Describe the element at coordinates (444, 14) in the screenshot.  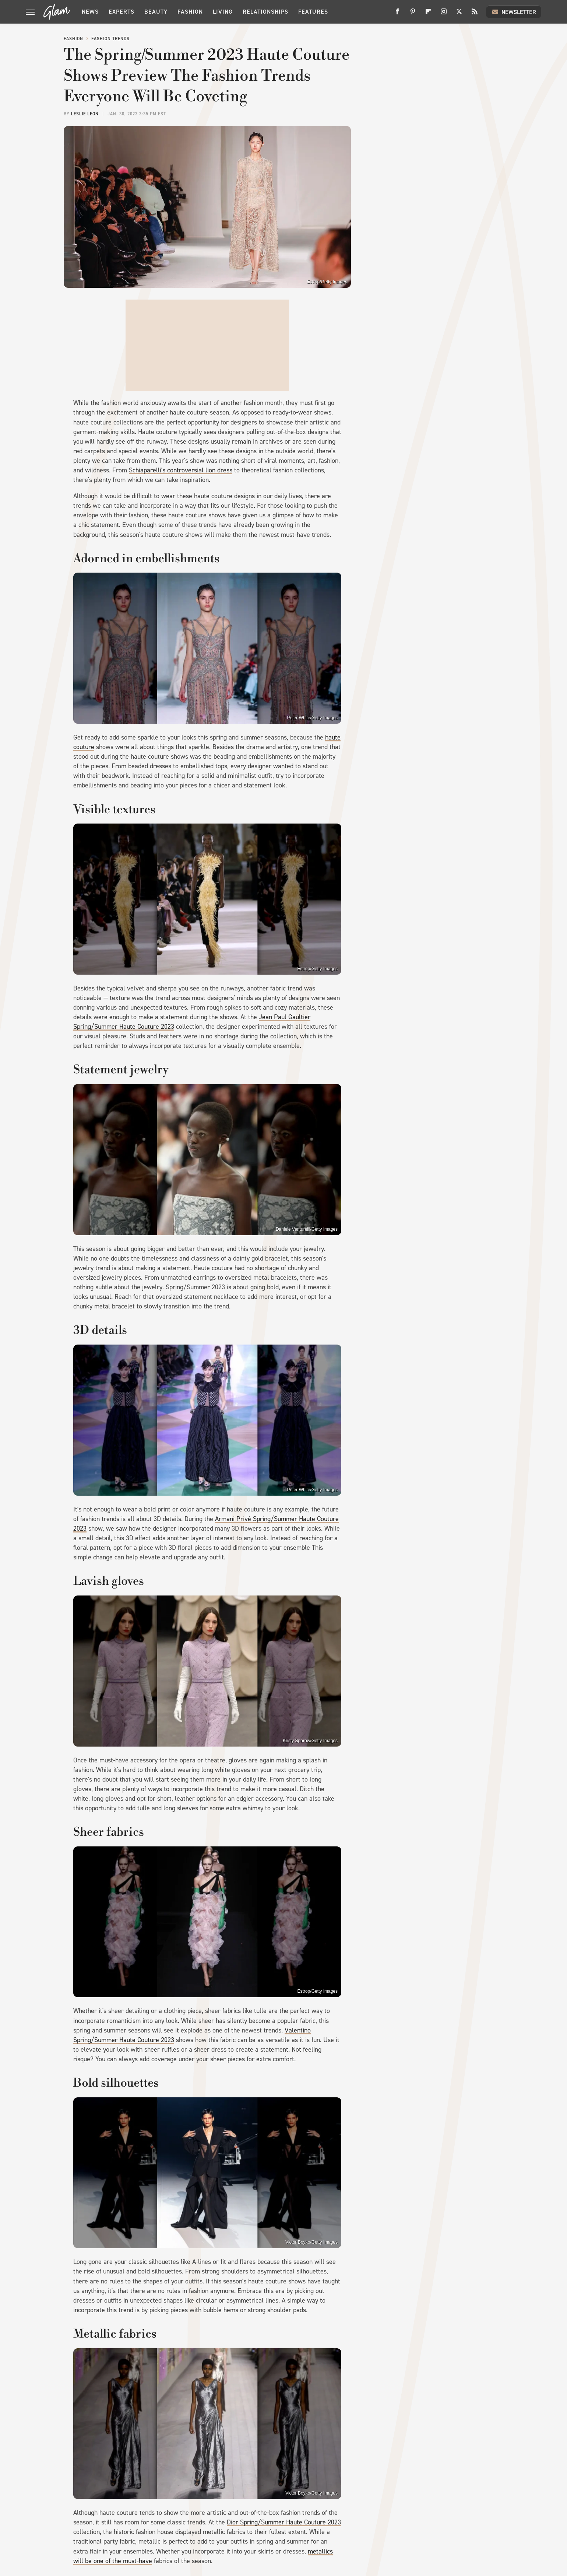
I see `[Instagram]` at that location.